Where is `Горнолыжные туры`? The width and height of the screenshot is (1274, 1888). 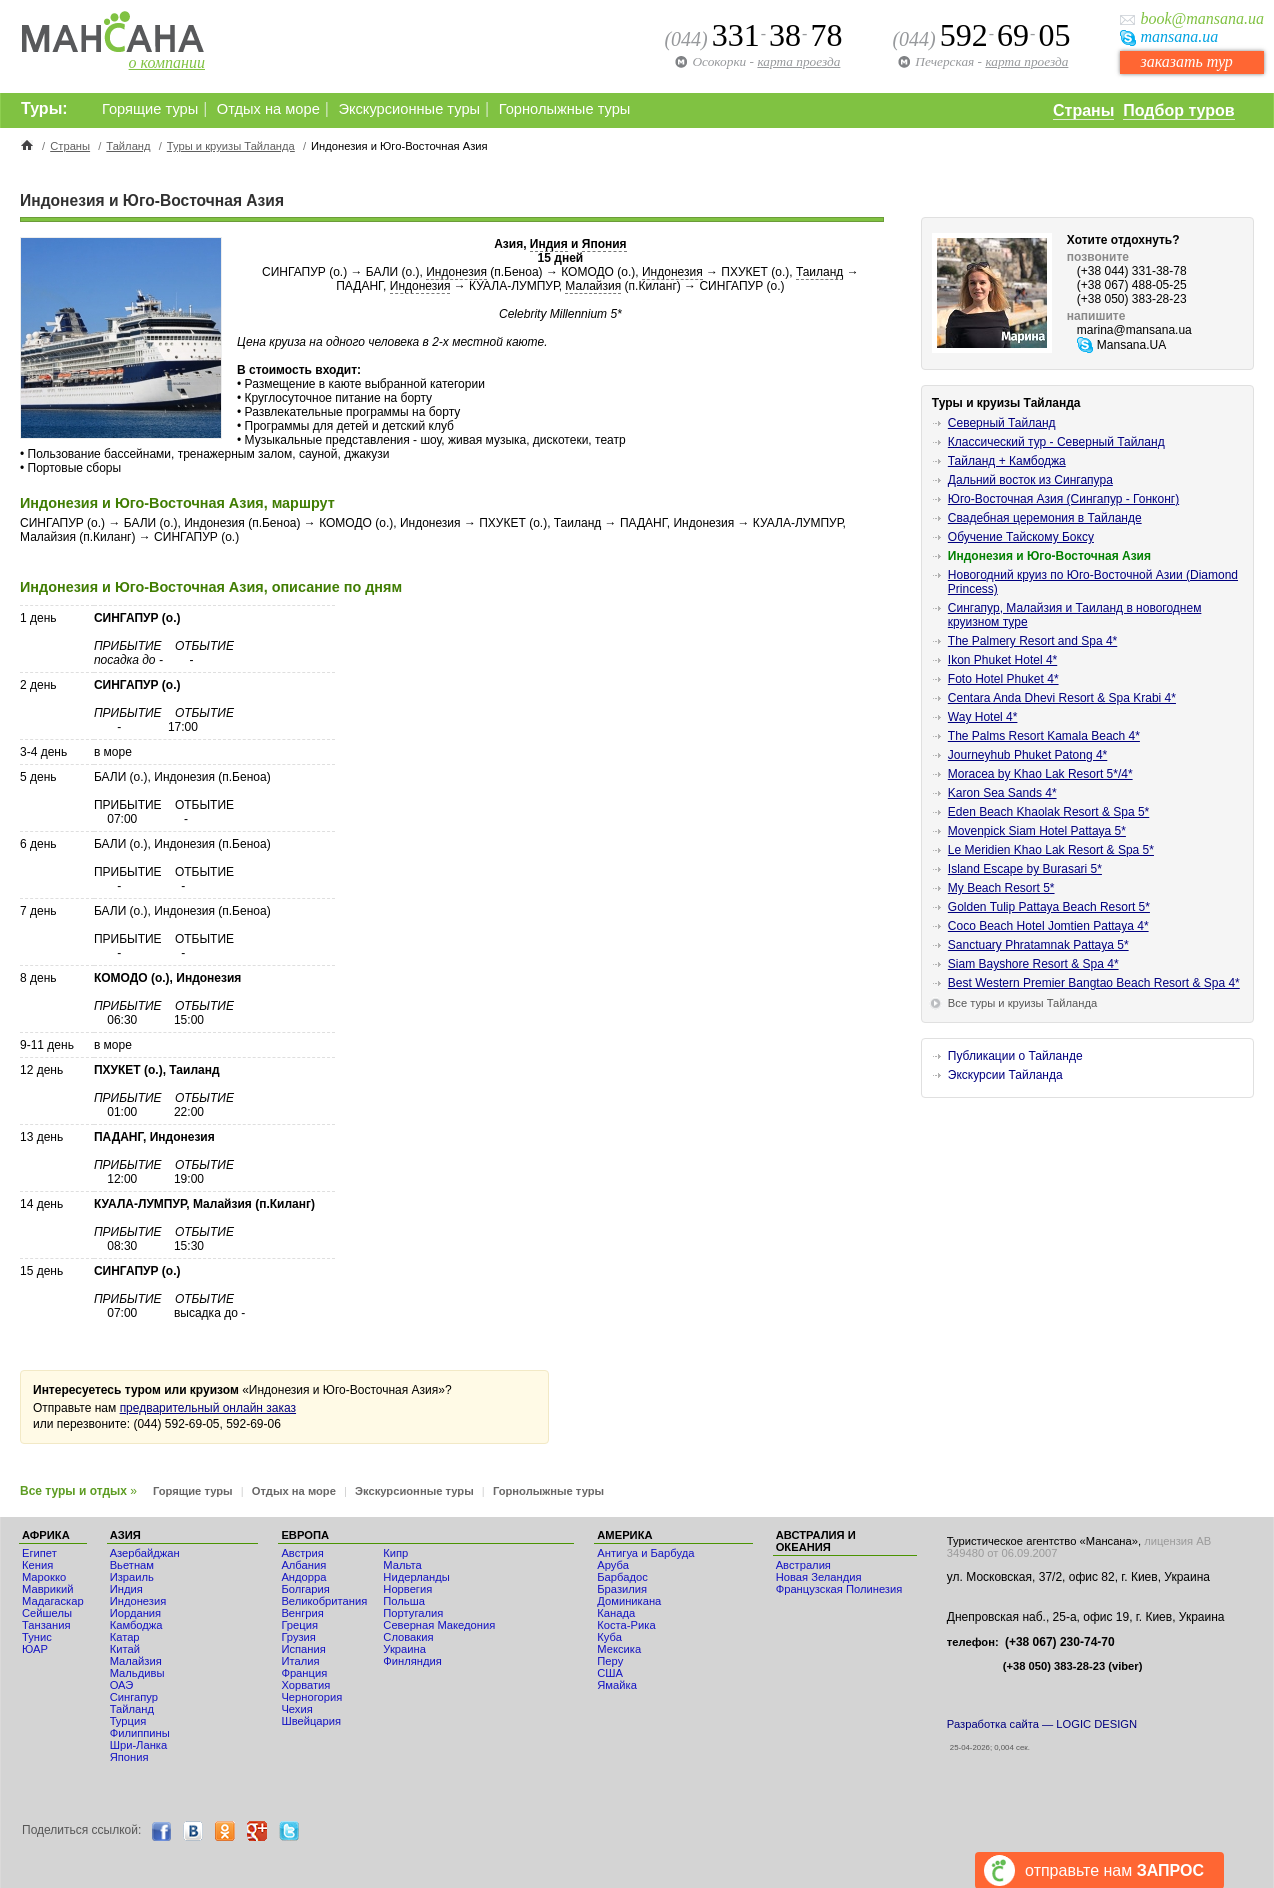 Горнолыжные туры is located at coordinates (565, 109).